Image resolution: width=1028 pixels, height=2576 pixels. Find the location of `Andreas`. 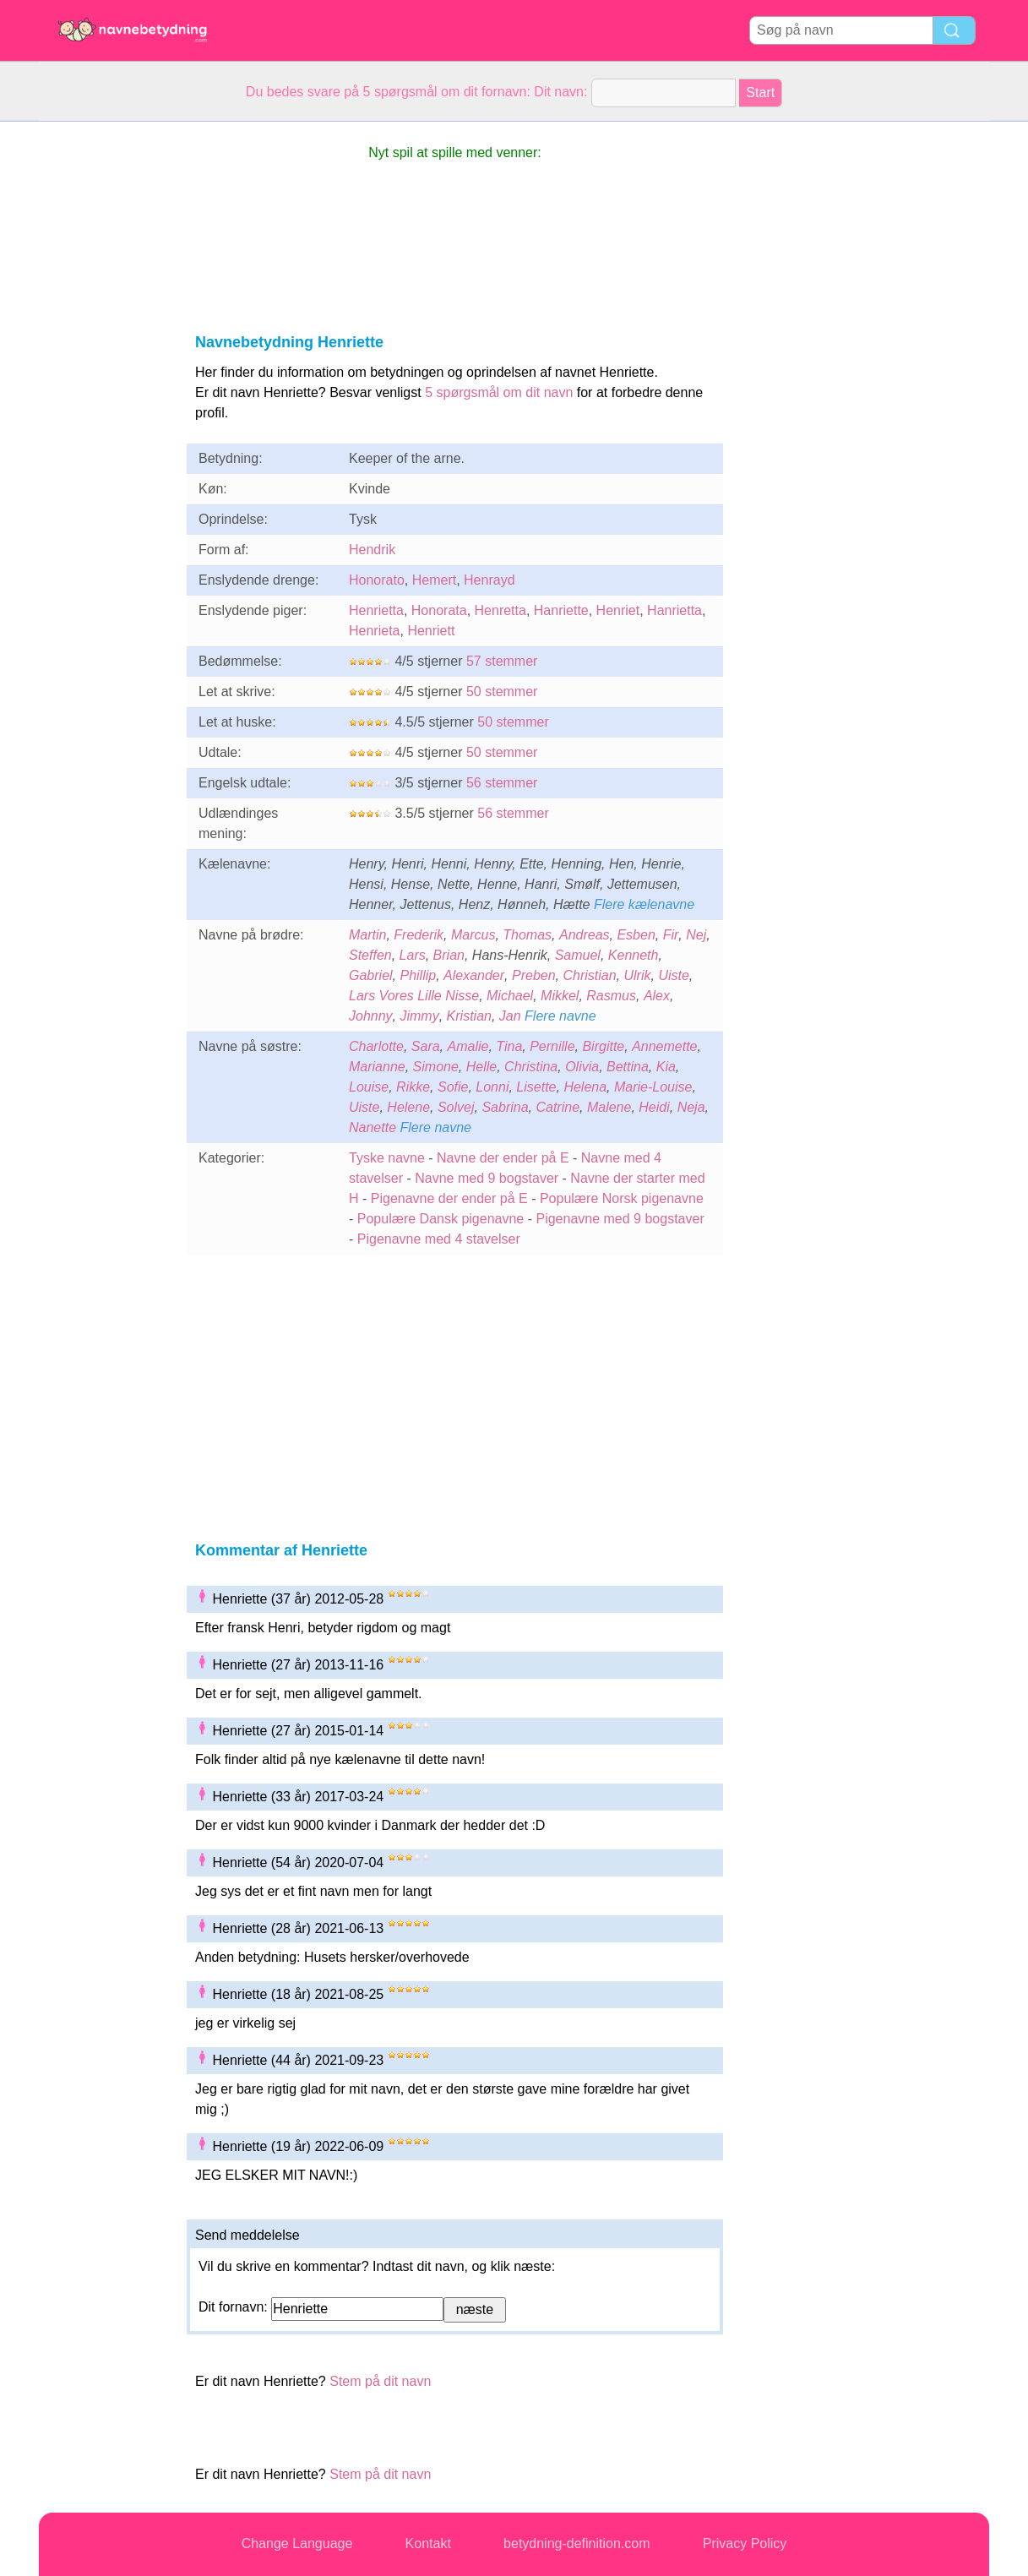

Andreas is located at coordinates (584, 935).